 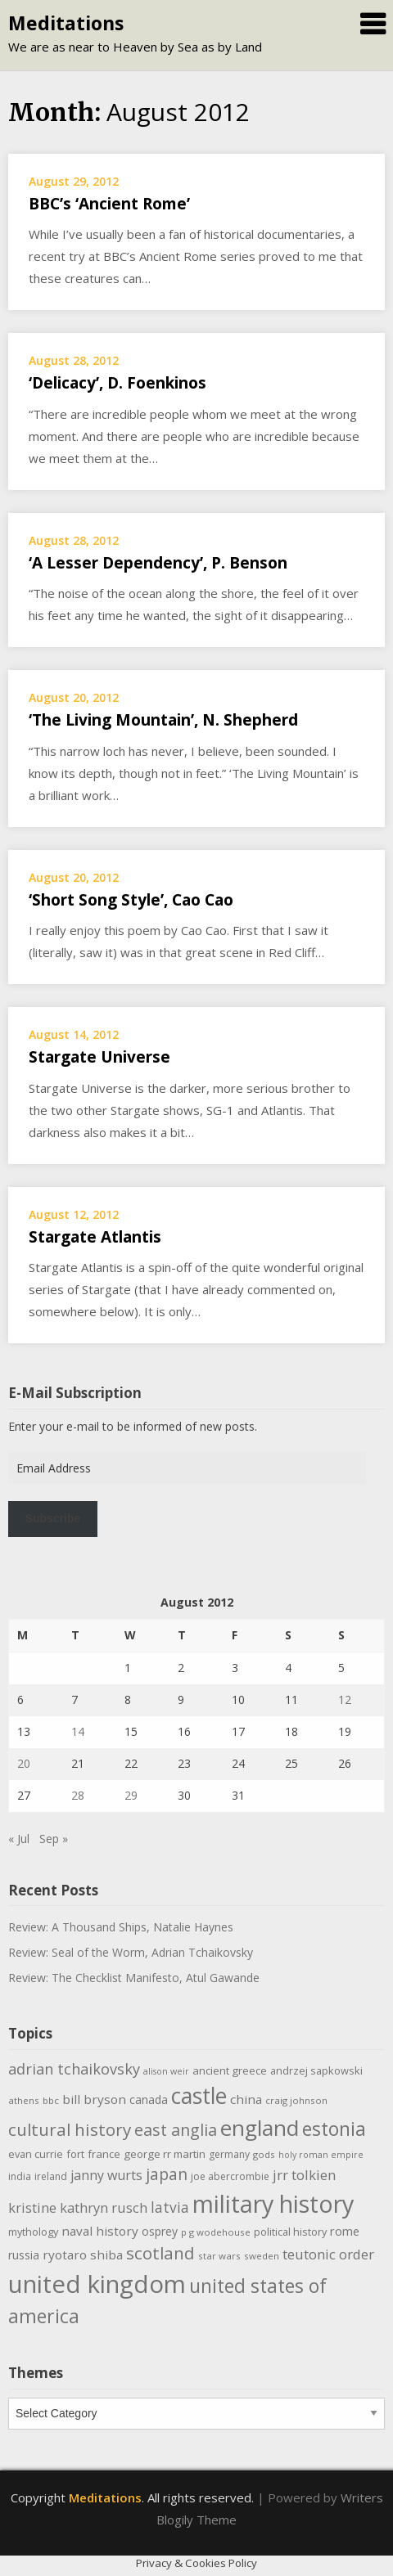 I want to click on 14 [Posts published on August 14, 2012], so click(x=77, y=1731).